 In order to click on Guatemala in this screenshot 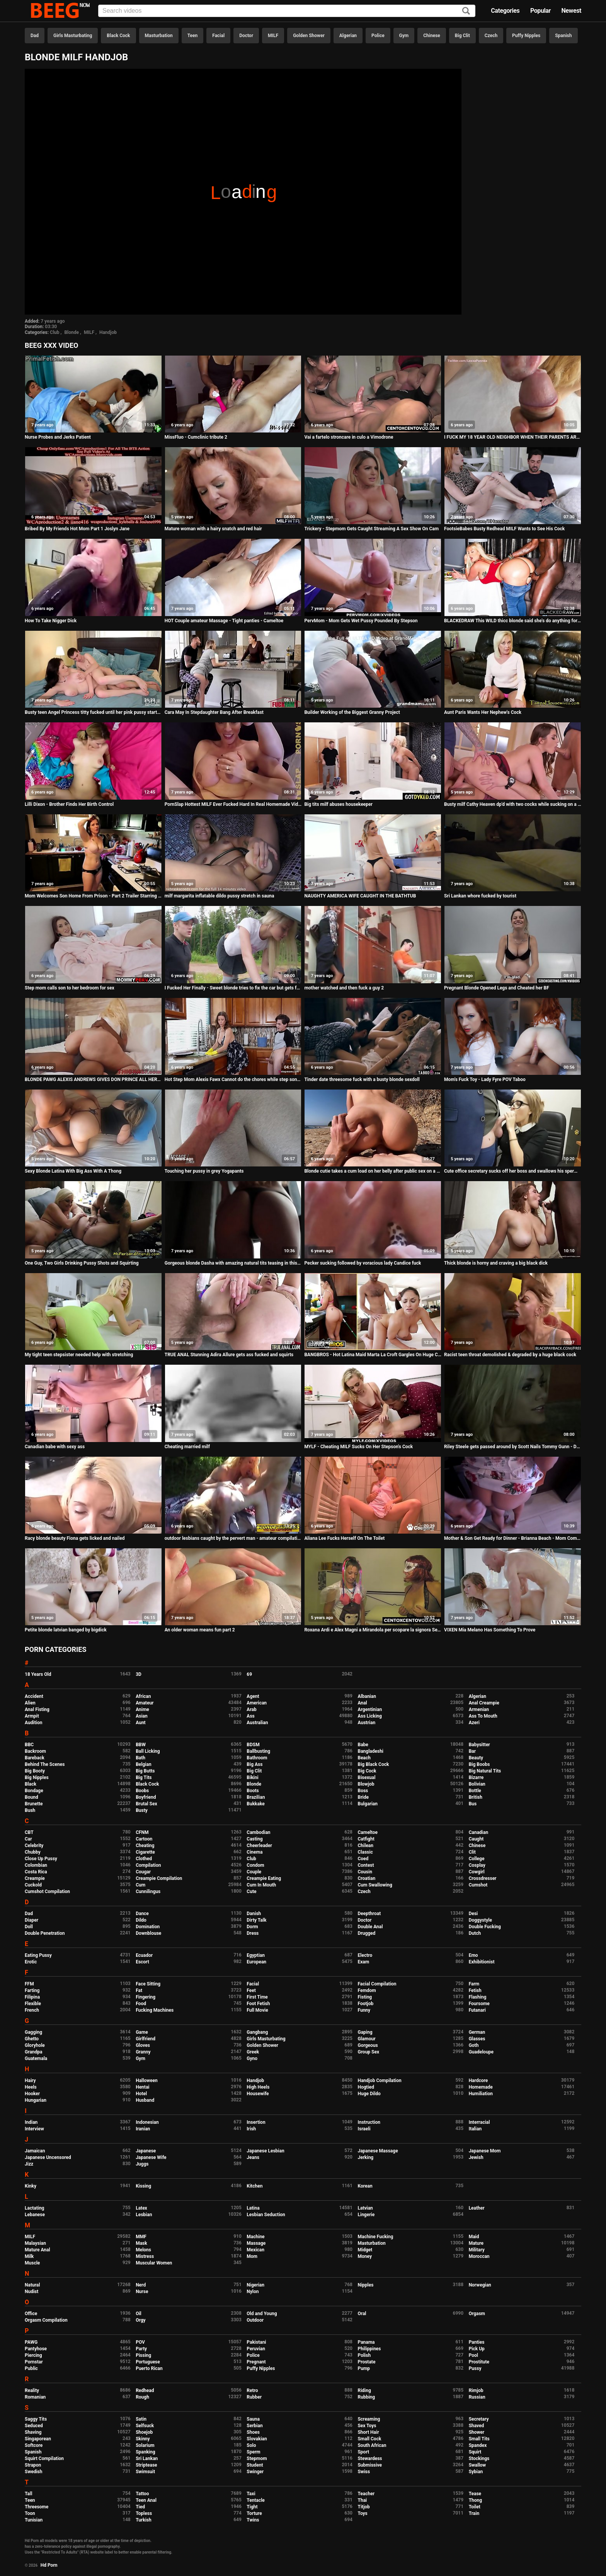, I will do `click(36, 2058)`.